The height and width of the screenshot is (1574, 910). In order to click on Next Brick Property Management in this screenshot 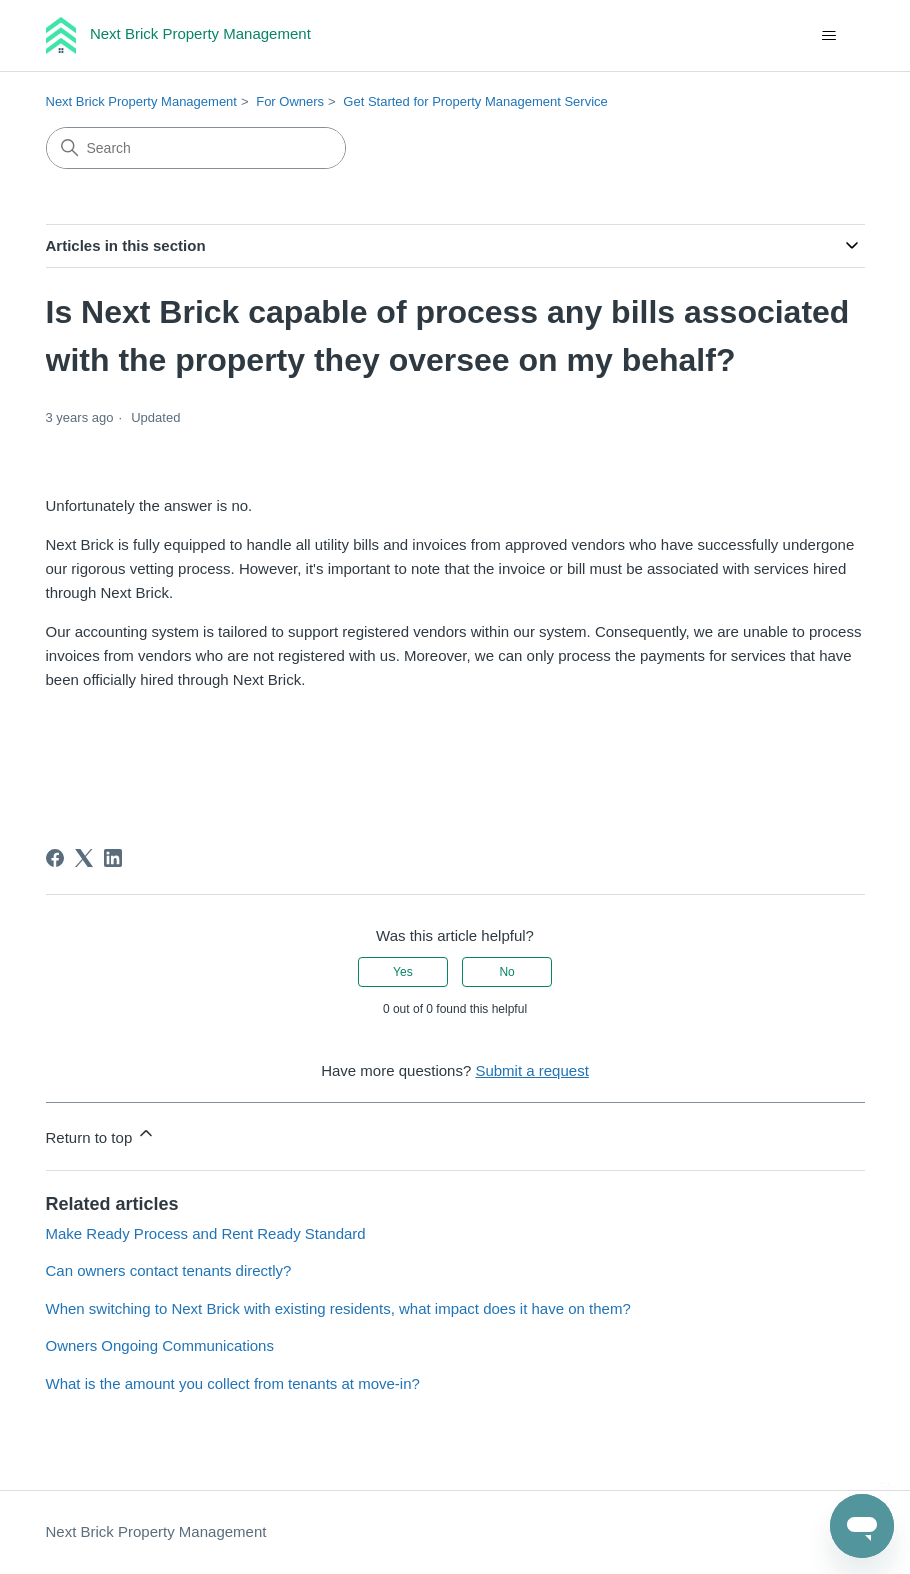, I will do `click(141, 101)`.